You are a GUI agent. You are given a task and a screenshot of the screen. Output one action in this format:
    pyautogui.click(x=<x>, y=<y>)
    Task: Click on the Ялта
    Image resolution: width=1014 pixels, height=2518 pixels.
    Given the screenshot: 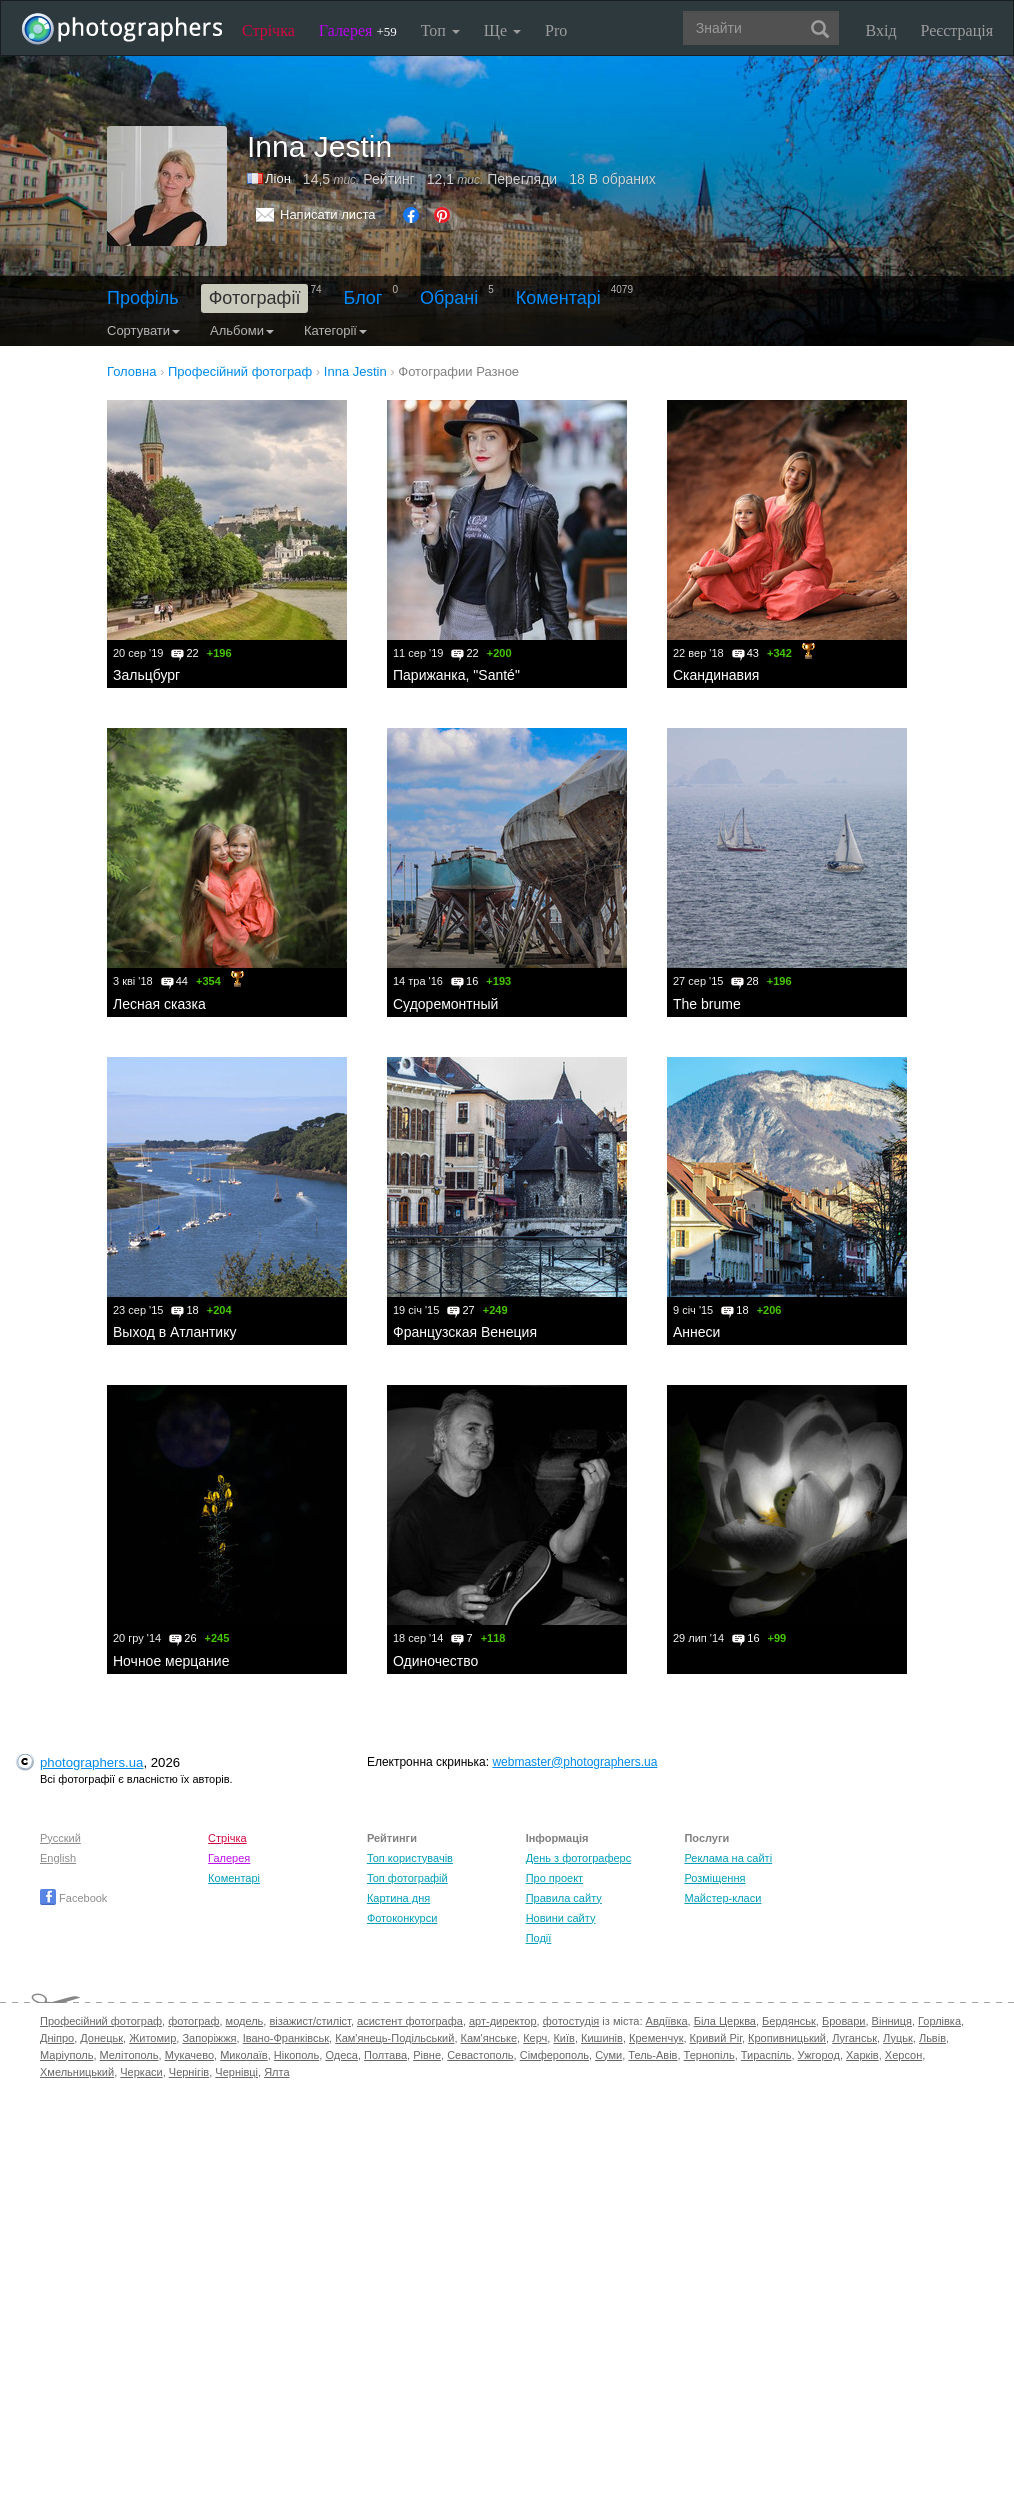 What is the action you would take?
    pyautogui.click(x=276, y=2072)
    